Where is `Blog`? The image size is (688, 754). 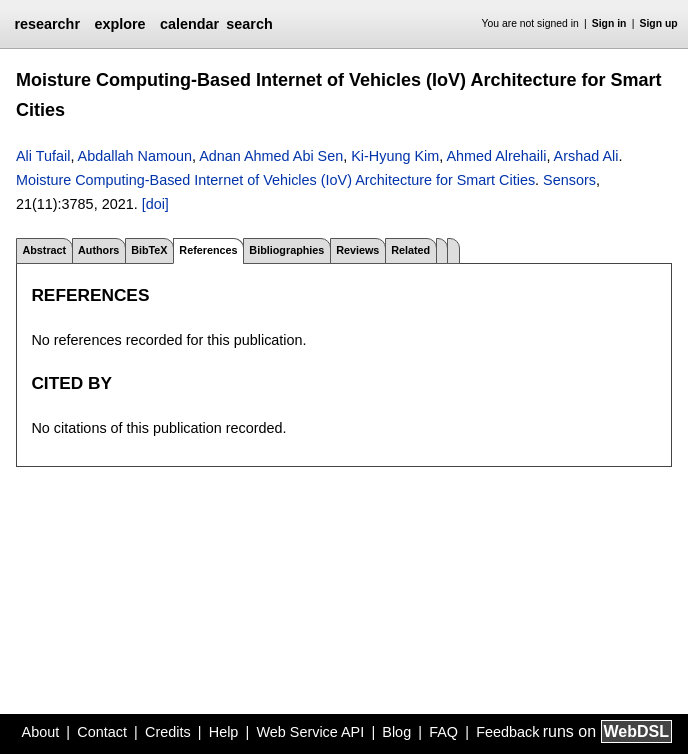 Blog is located at coordinates (396, 732).